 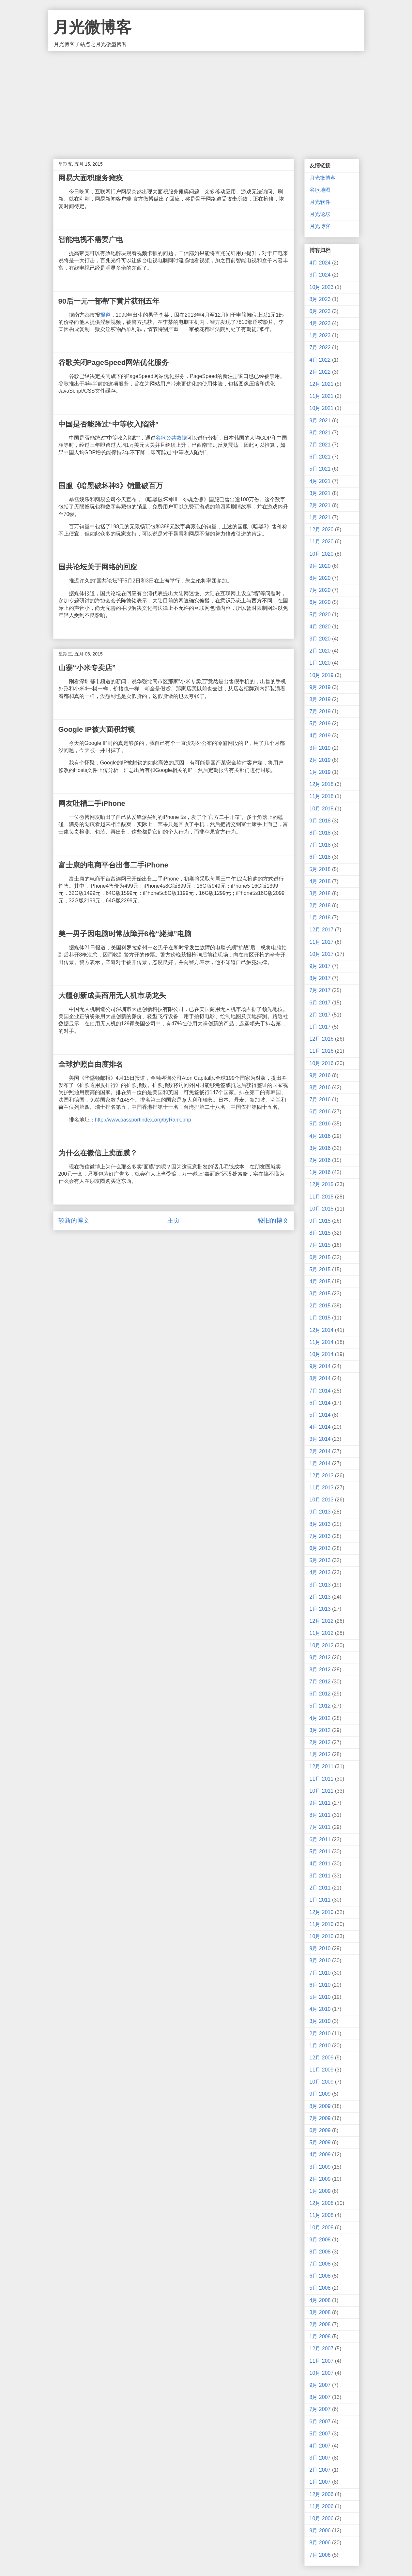 I want to click on 10月 2008, so click(x=322, y=2227).